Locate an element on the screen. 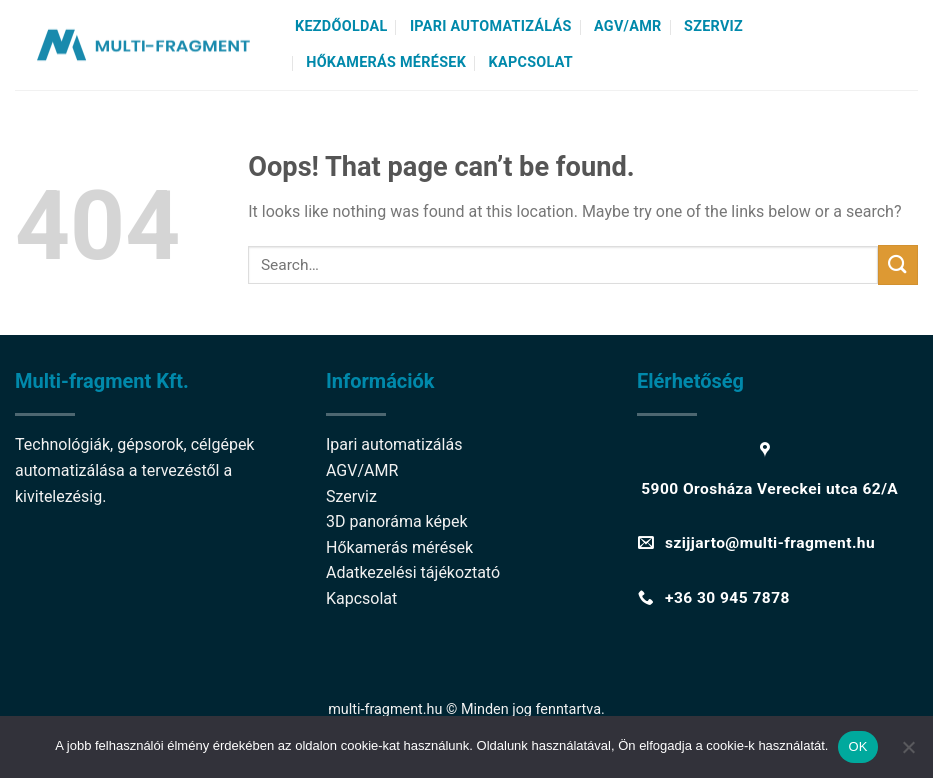  Kapcsolat is located at coordinates (531, 62).